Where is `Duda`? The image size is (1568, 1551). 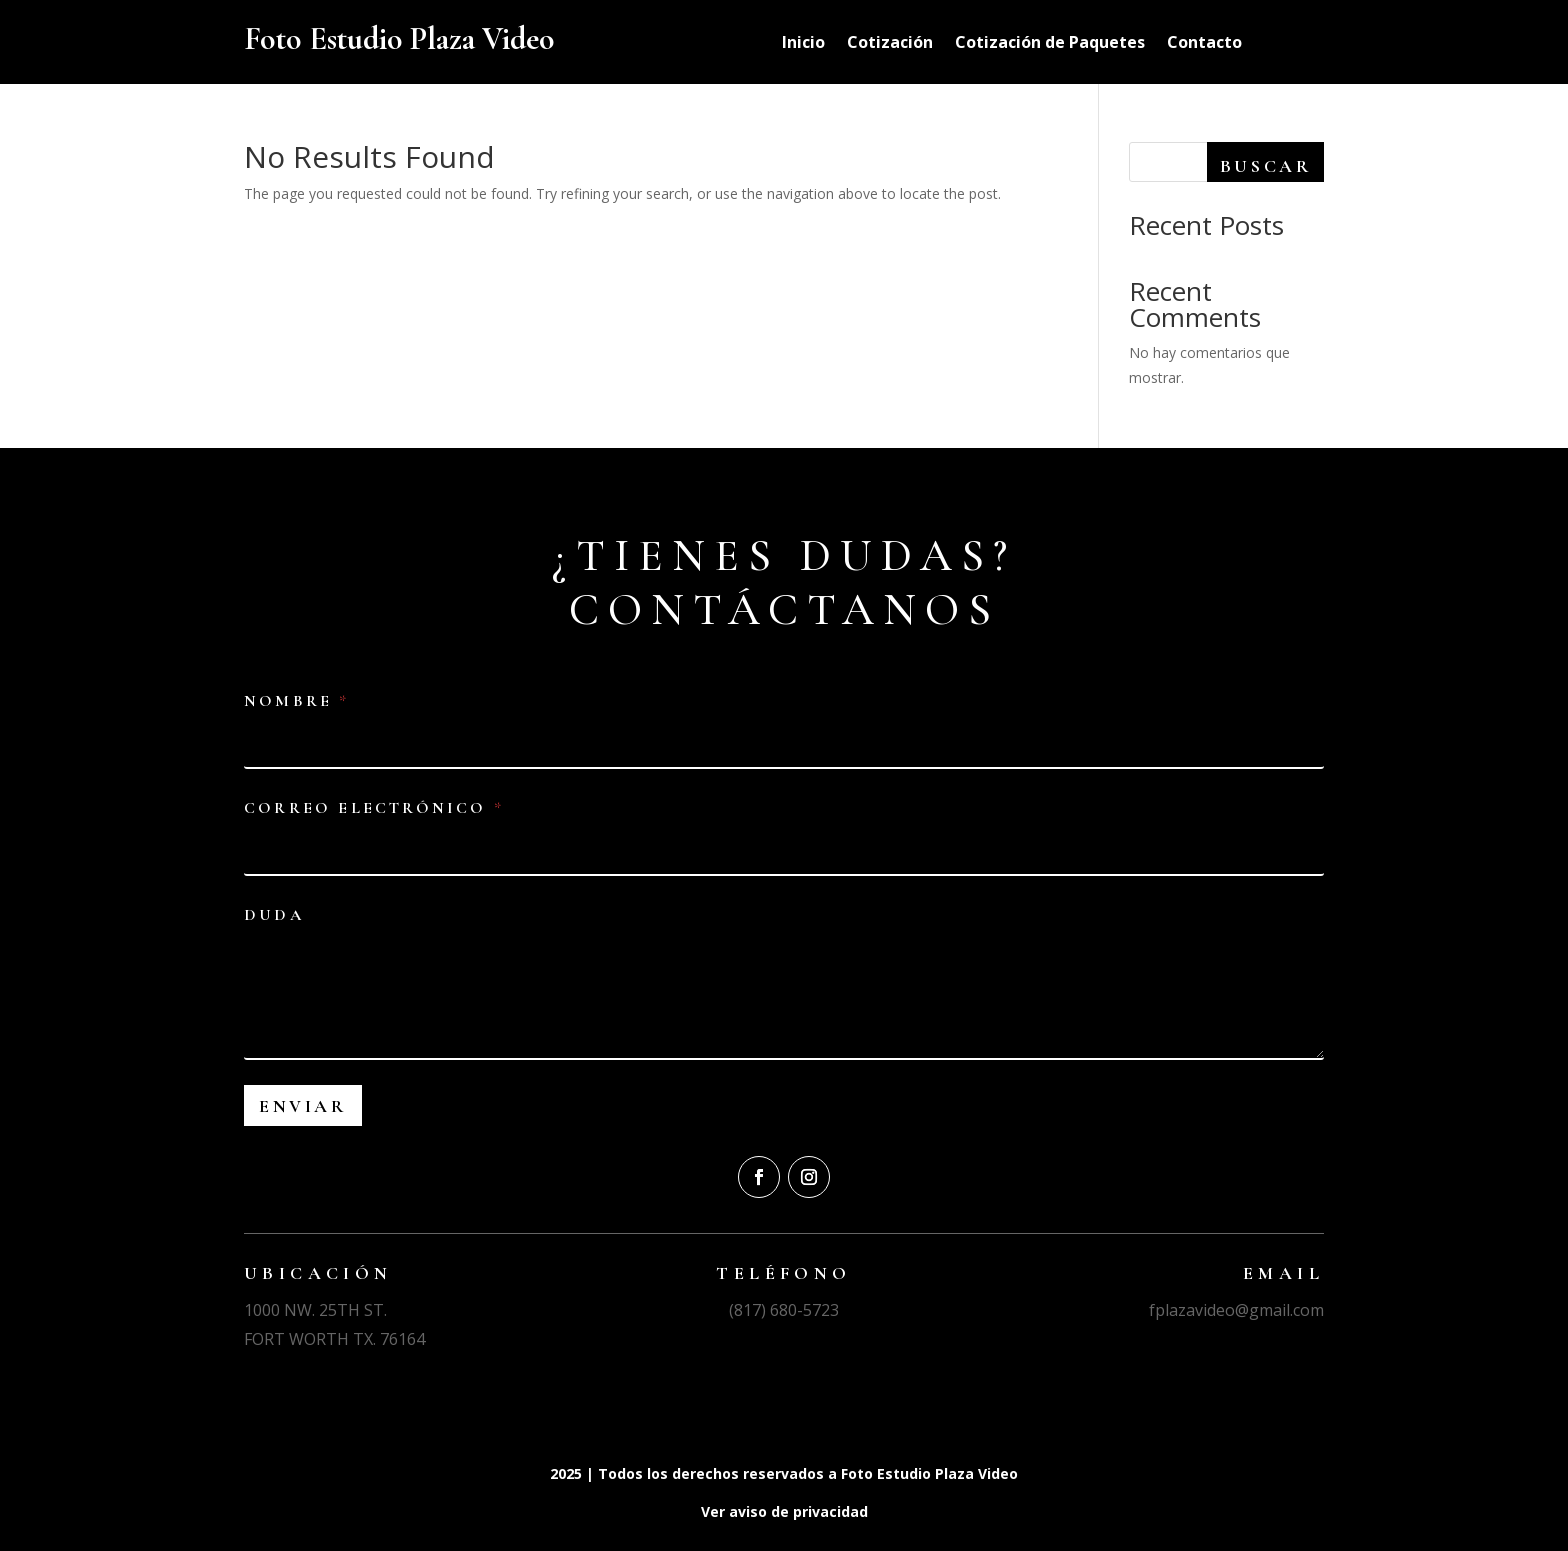
Duda is located at coordinates (274, 915).